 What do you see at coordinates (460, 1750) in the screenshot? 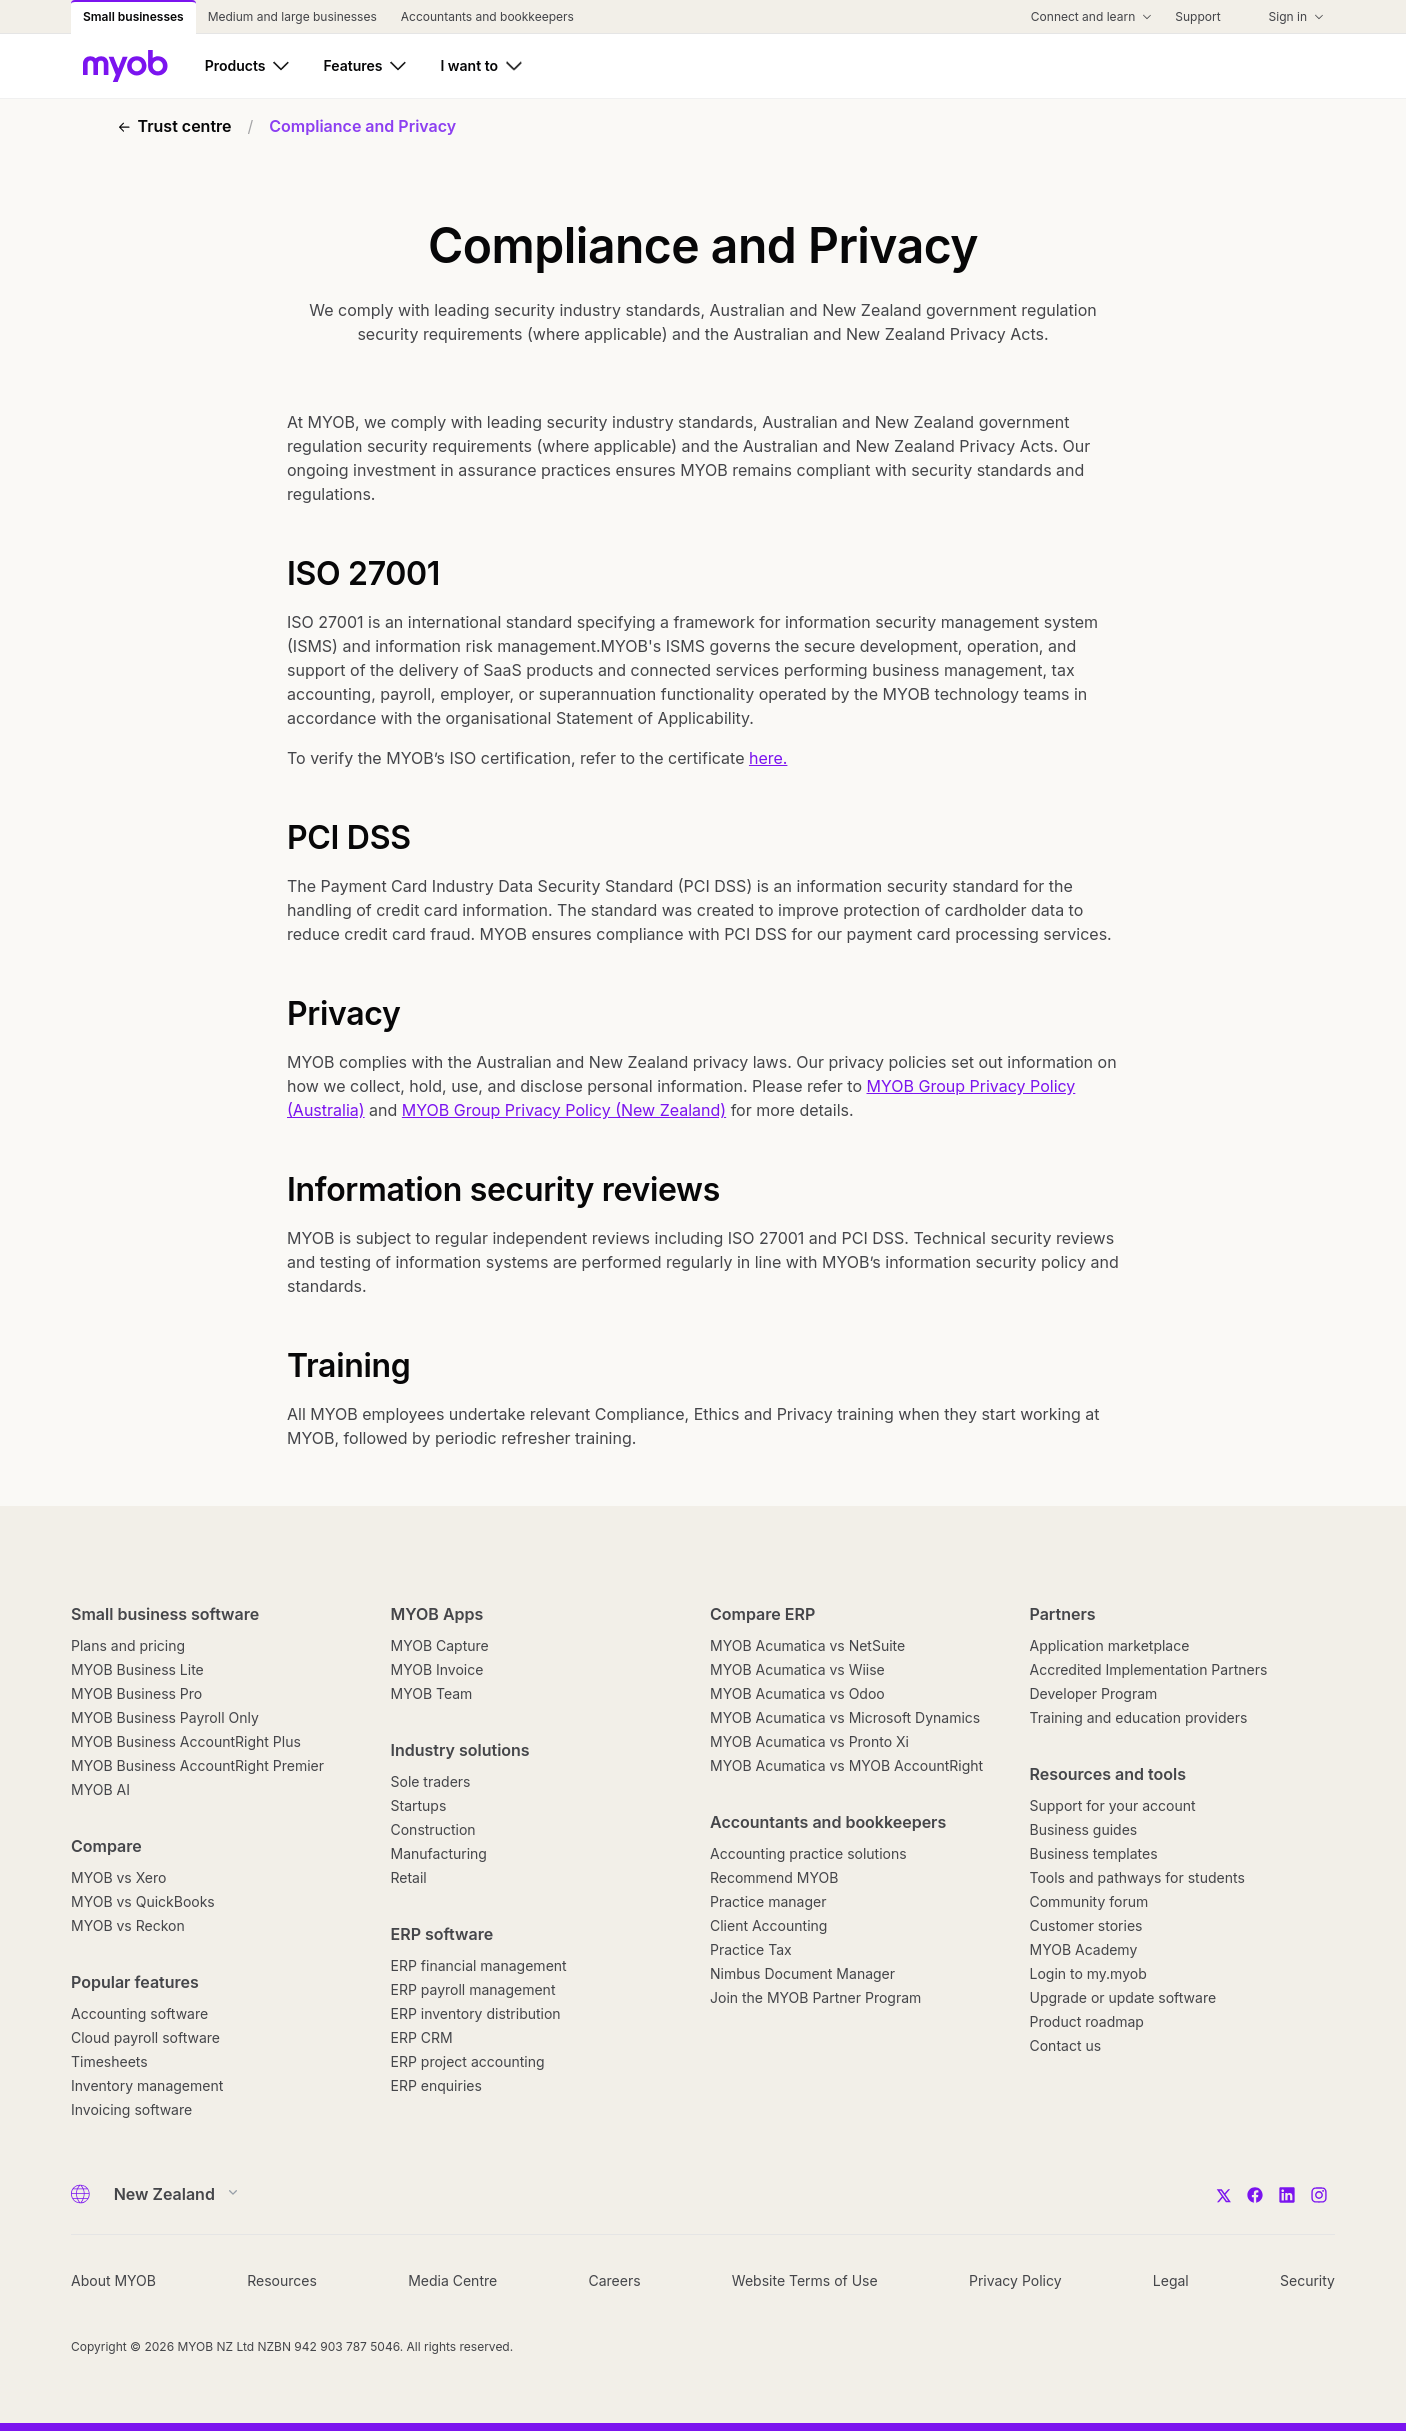
I see `Industry solutions` at bounding box center [460, 1750].